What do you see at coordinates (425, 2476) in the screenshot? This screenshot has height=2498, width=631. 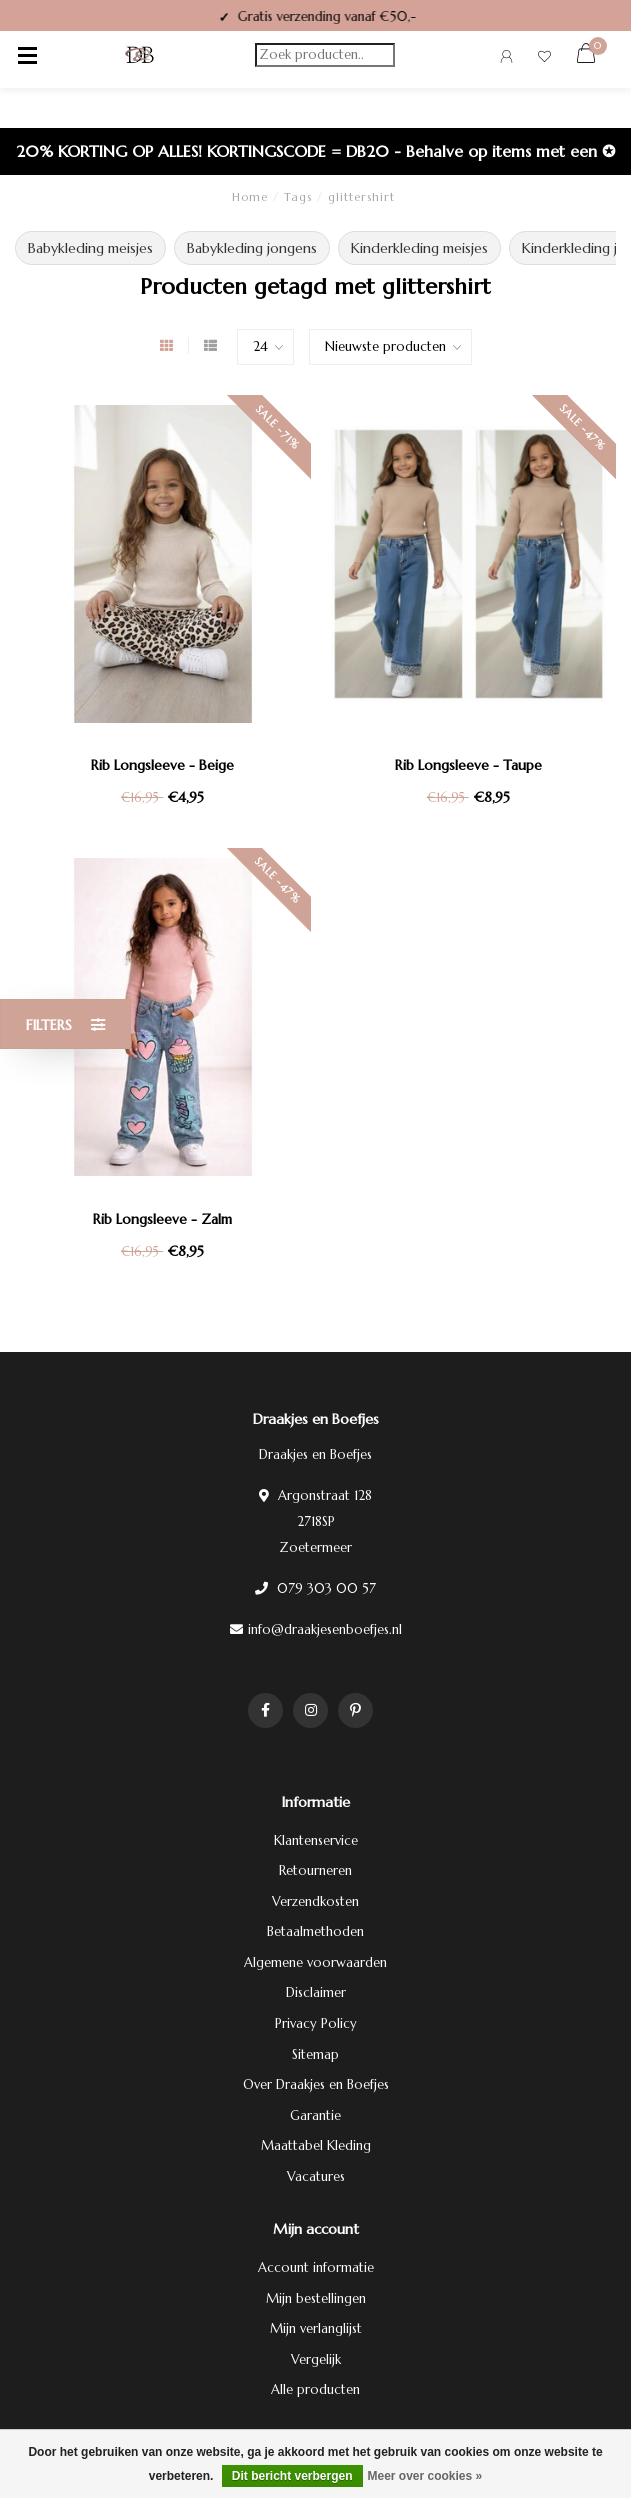 I see `Meer over cookies »` at bounding box center [425, 2476].